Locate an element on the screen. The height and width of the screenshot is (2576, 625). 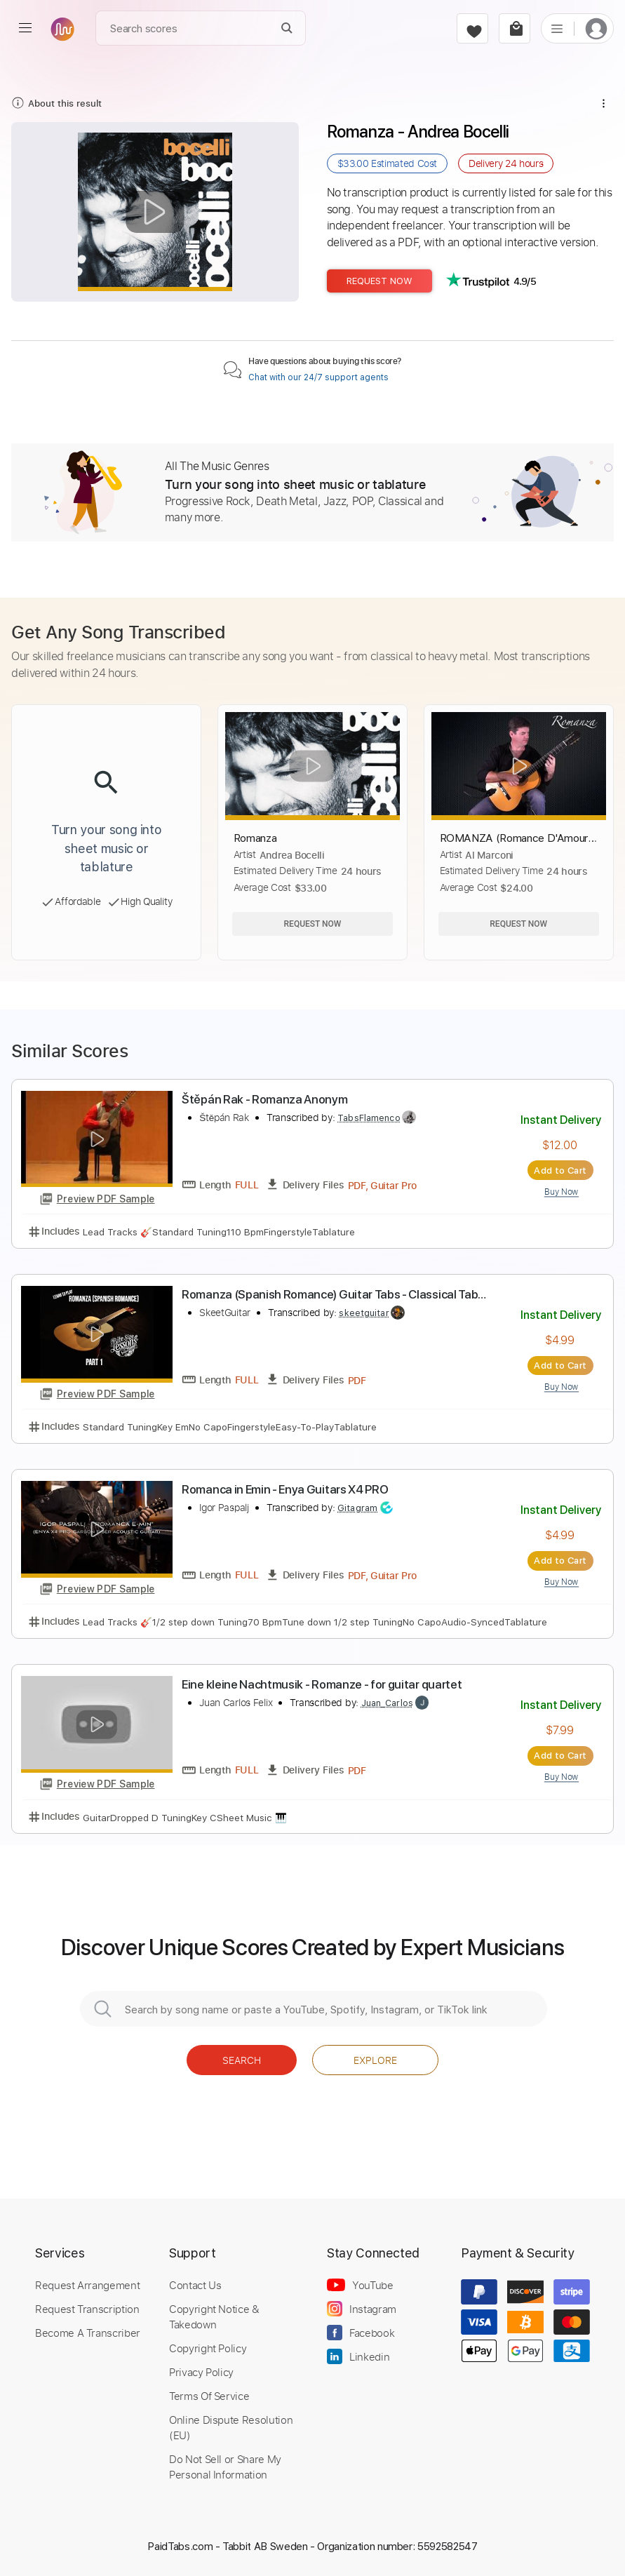
[Search] is located at coordinates (287, 28).